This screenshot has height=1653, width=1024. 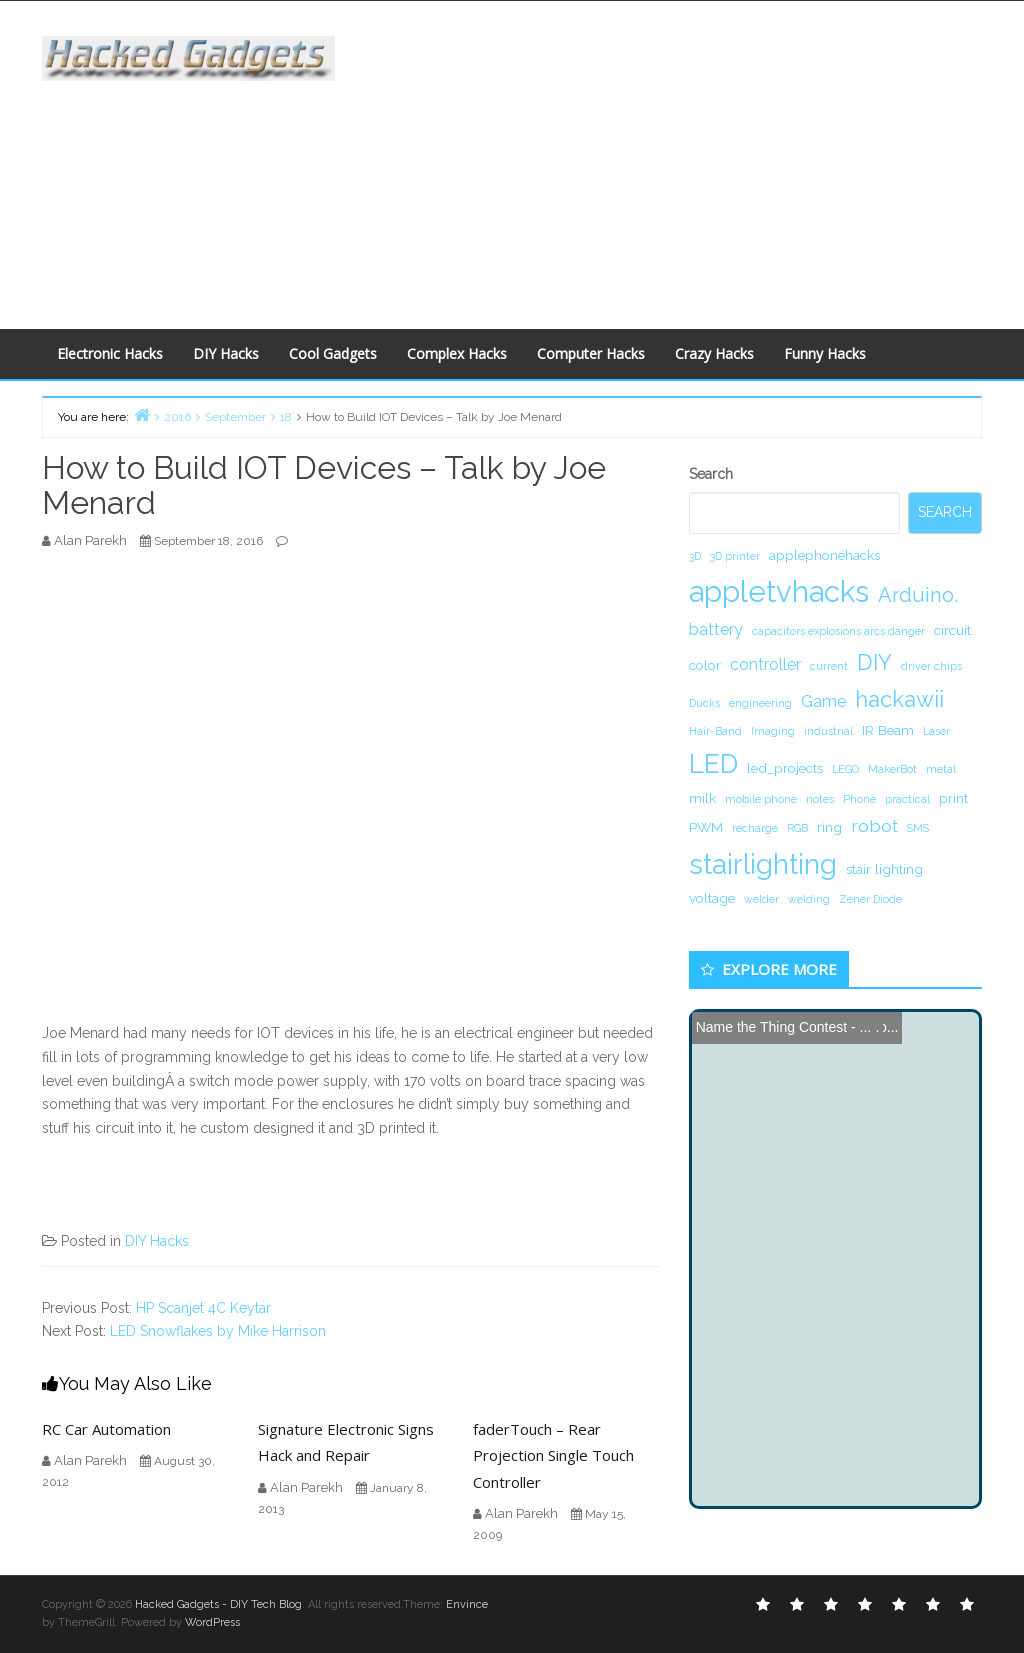 I want to click on Hair-Band [Hair-Band (1 item)], so click(x=715, y=731).